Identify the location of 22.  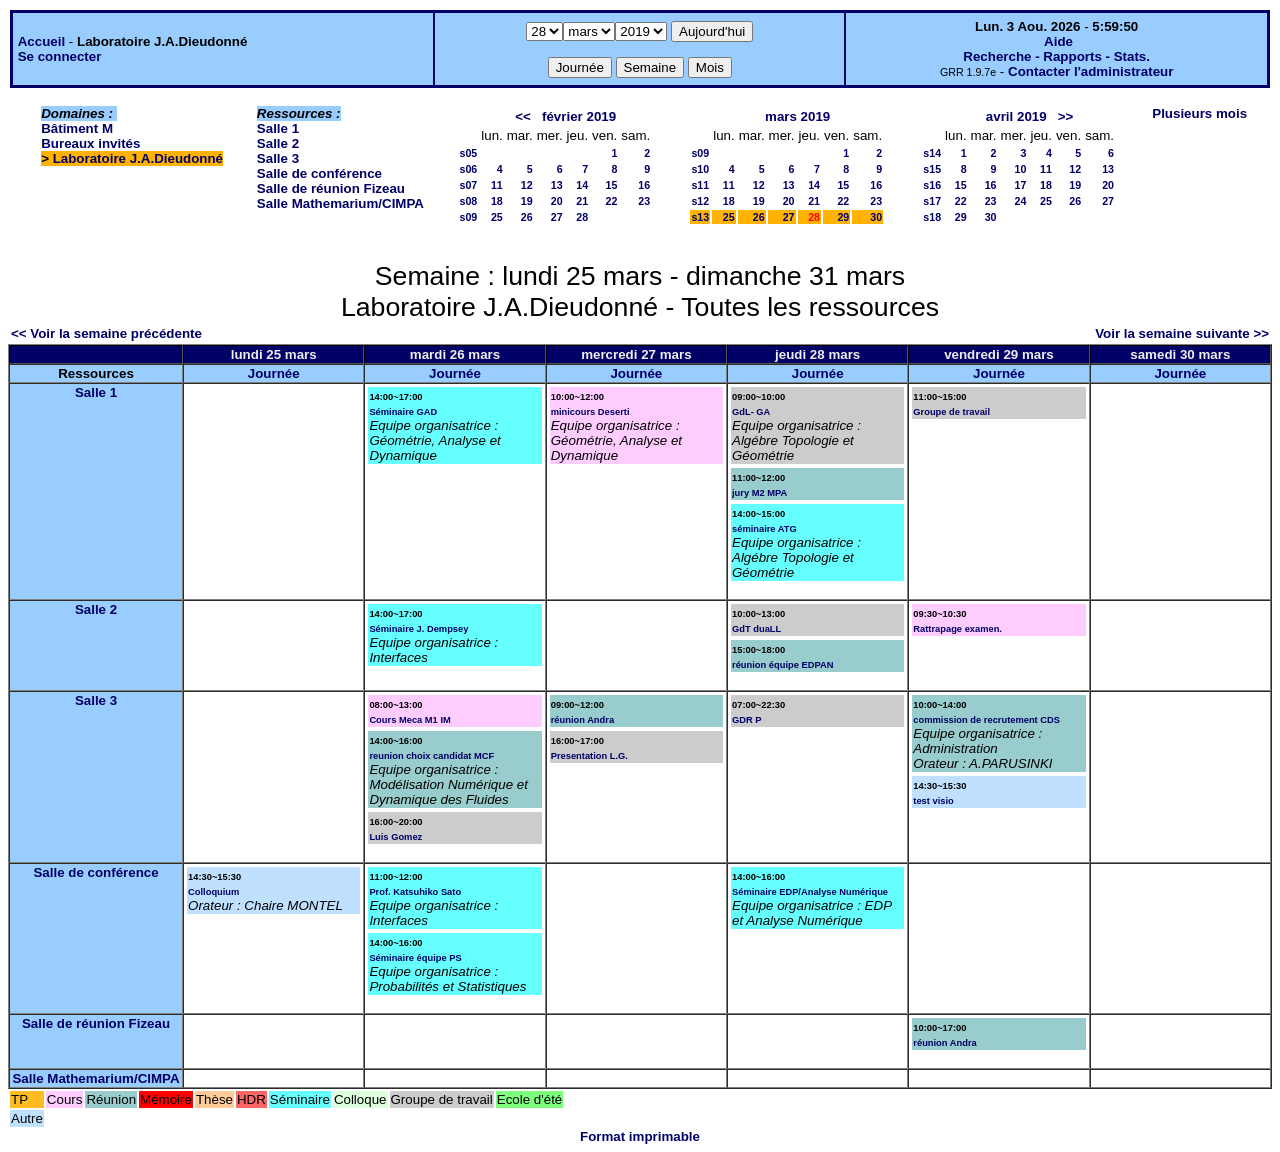
(611, 201).